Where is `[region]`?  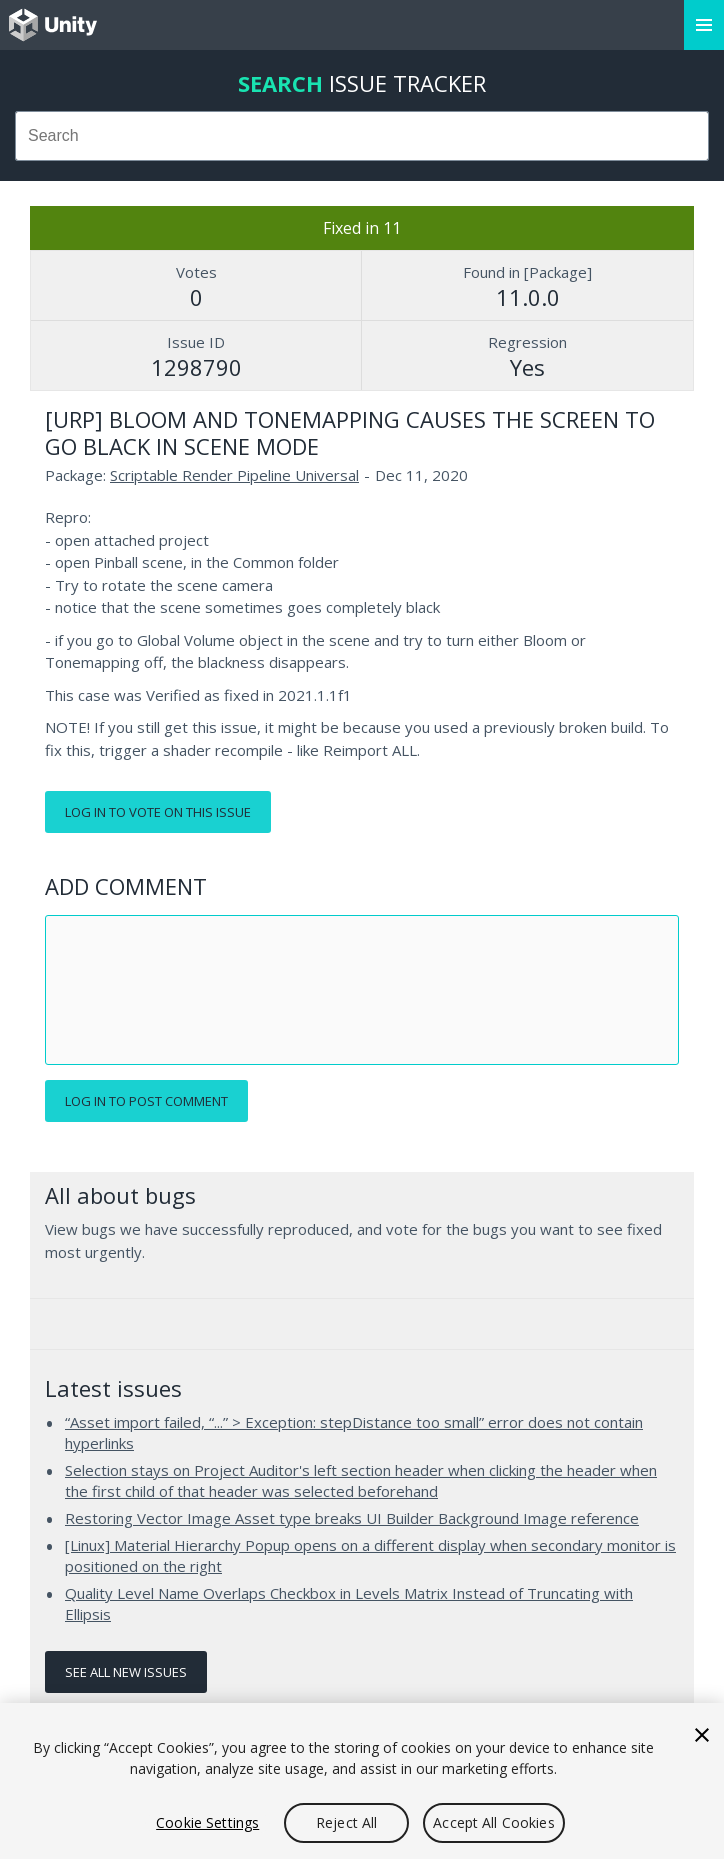 [region] is located at coordinates (362, 1781).